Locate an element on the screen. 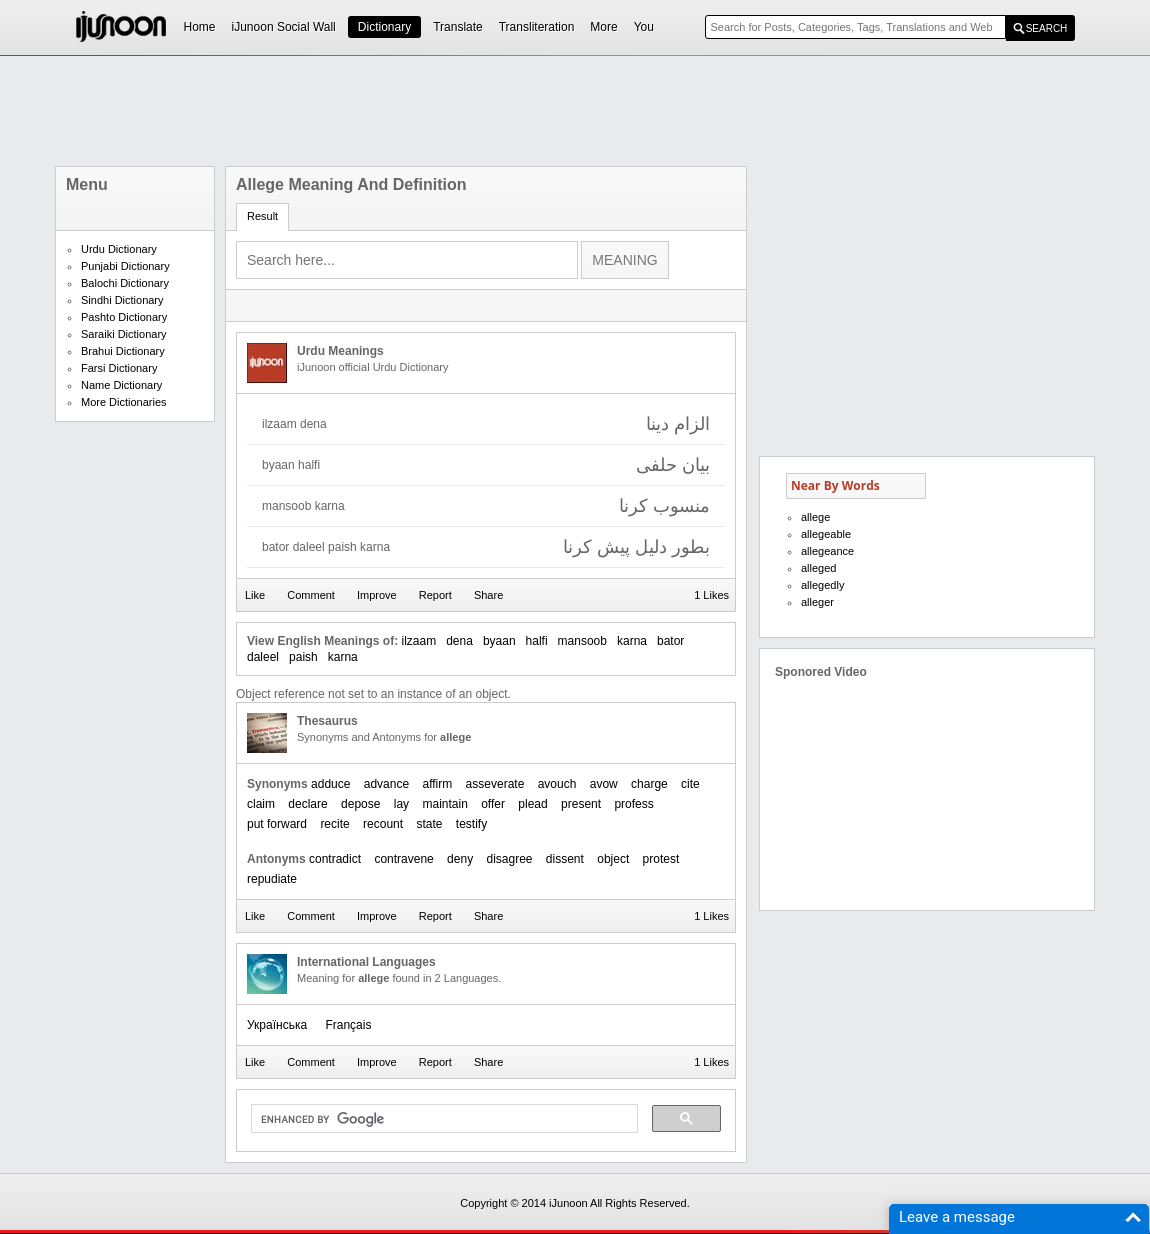 The height and width of the screenshot is (1234, 1150). allegeance is located at coordinates (827, 551).